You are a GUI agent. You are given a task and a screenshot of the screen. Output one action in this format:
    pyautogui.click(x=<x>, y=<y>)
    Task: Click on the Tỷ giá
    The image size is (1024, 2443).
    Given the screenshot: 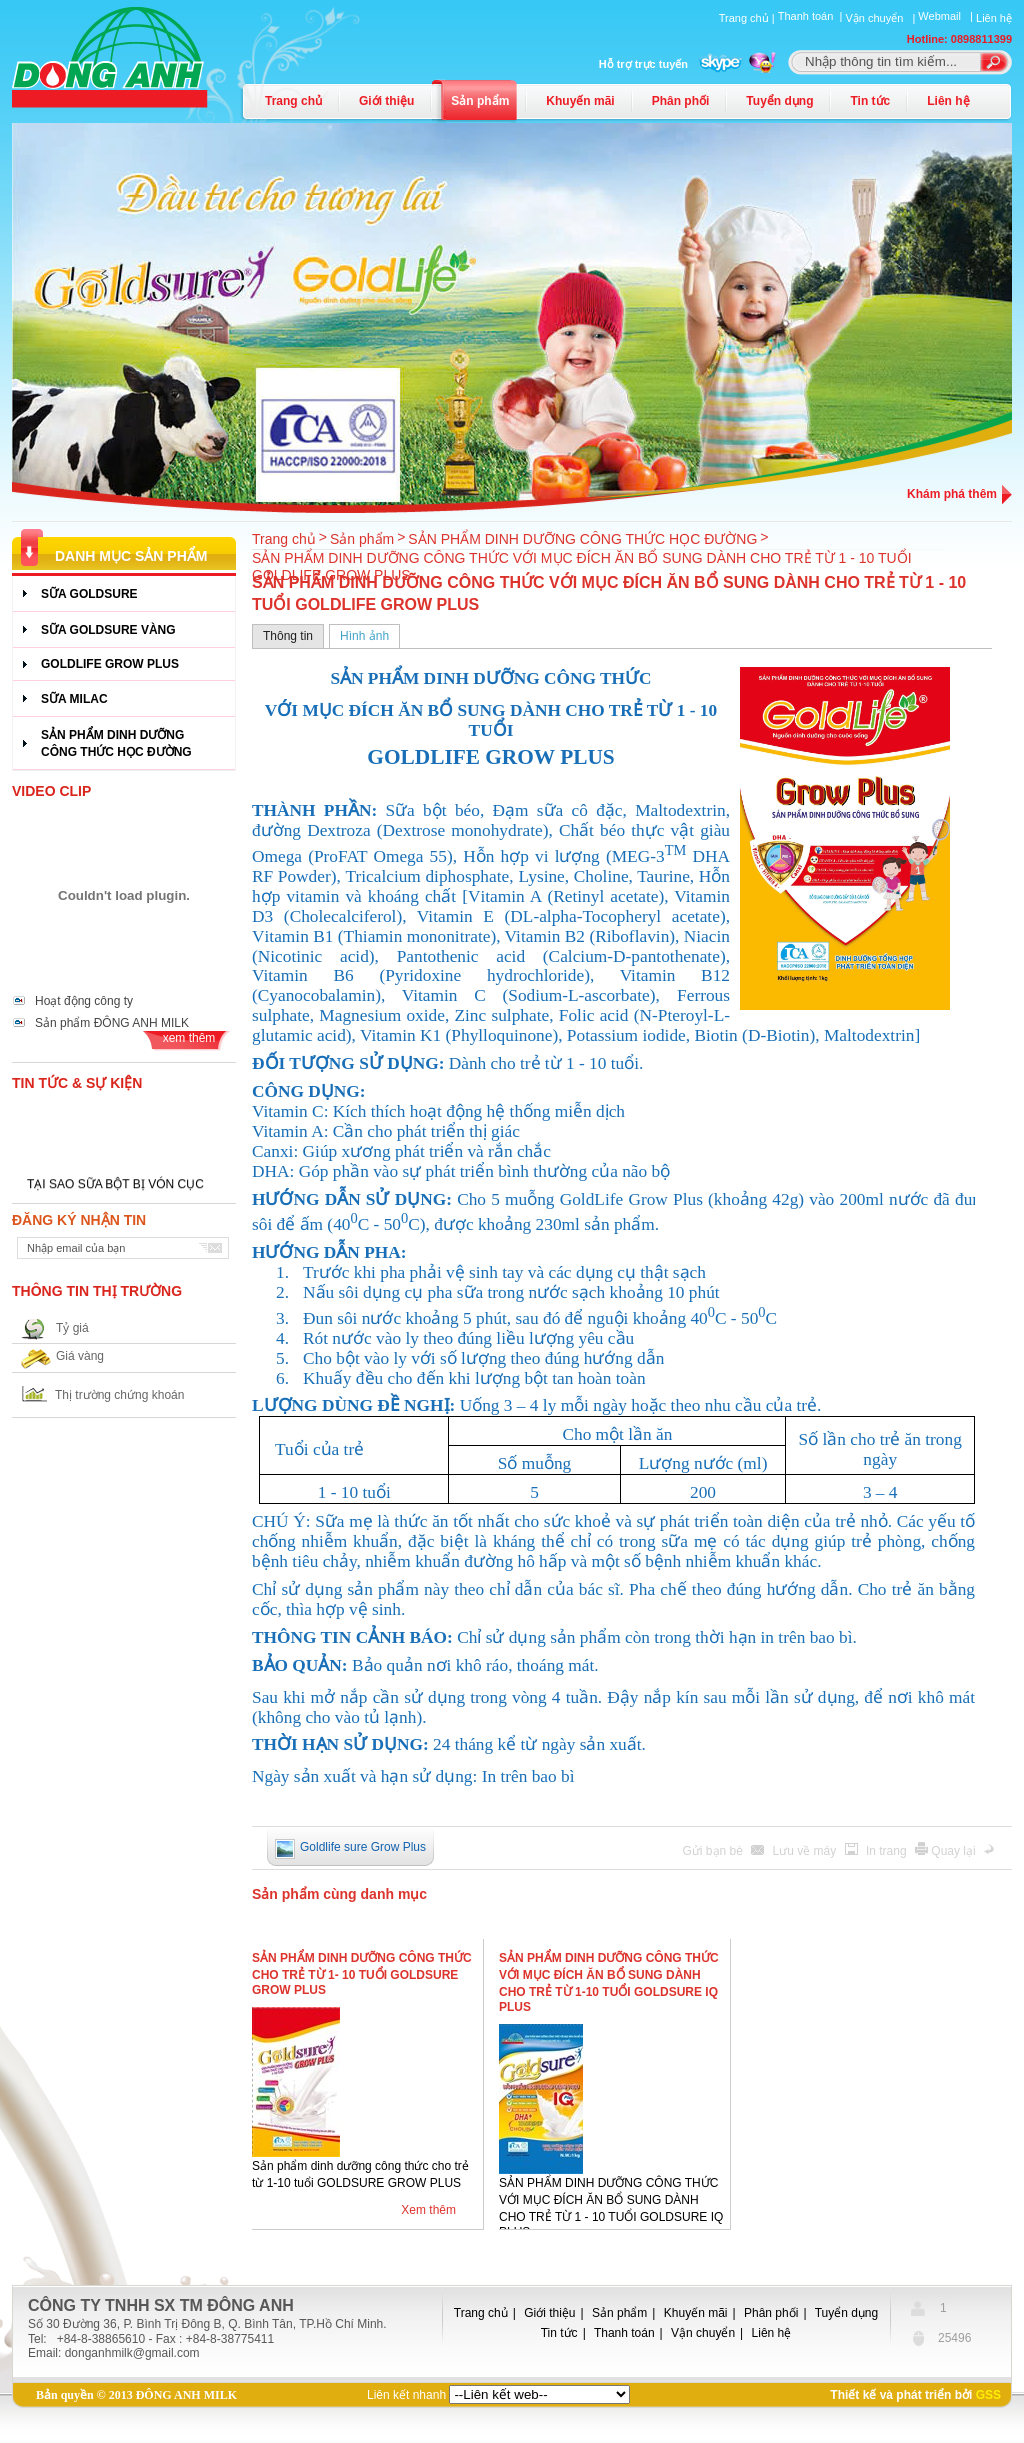 What is the action you would take?
    pyautogui.click(x=72, y=1328)
    